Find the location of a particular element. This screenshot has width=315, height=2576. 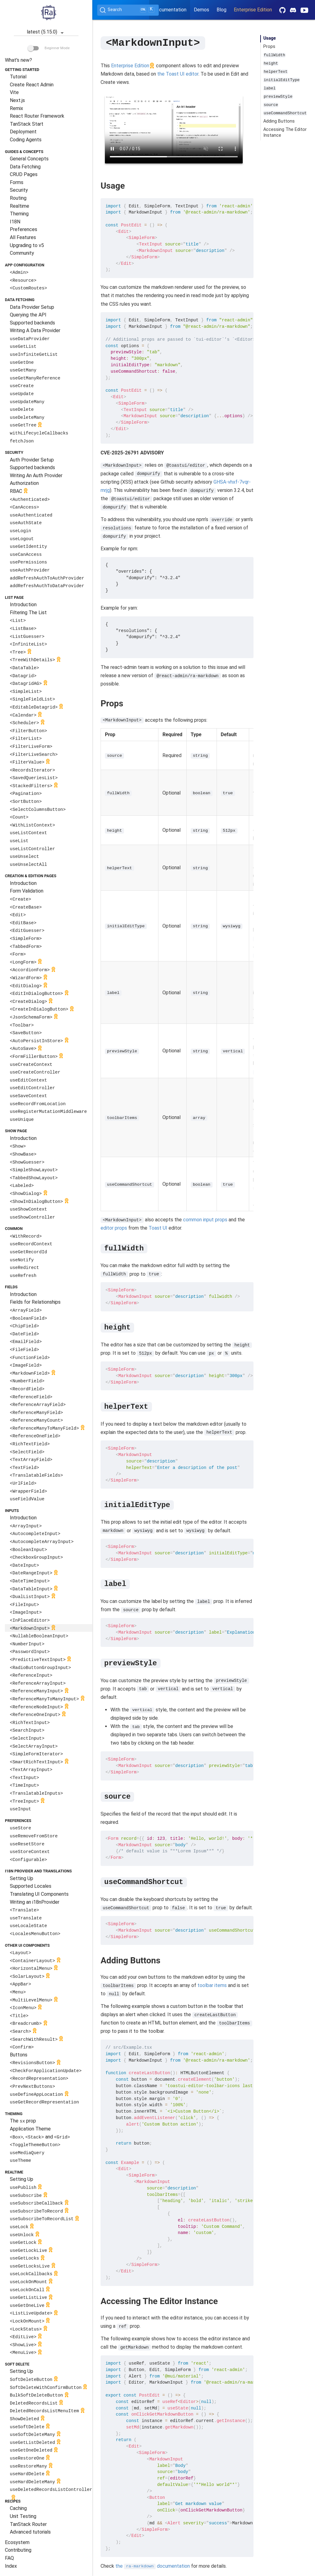

[Search (Ctrl+K)] is located at coordinates (128, 10).